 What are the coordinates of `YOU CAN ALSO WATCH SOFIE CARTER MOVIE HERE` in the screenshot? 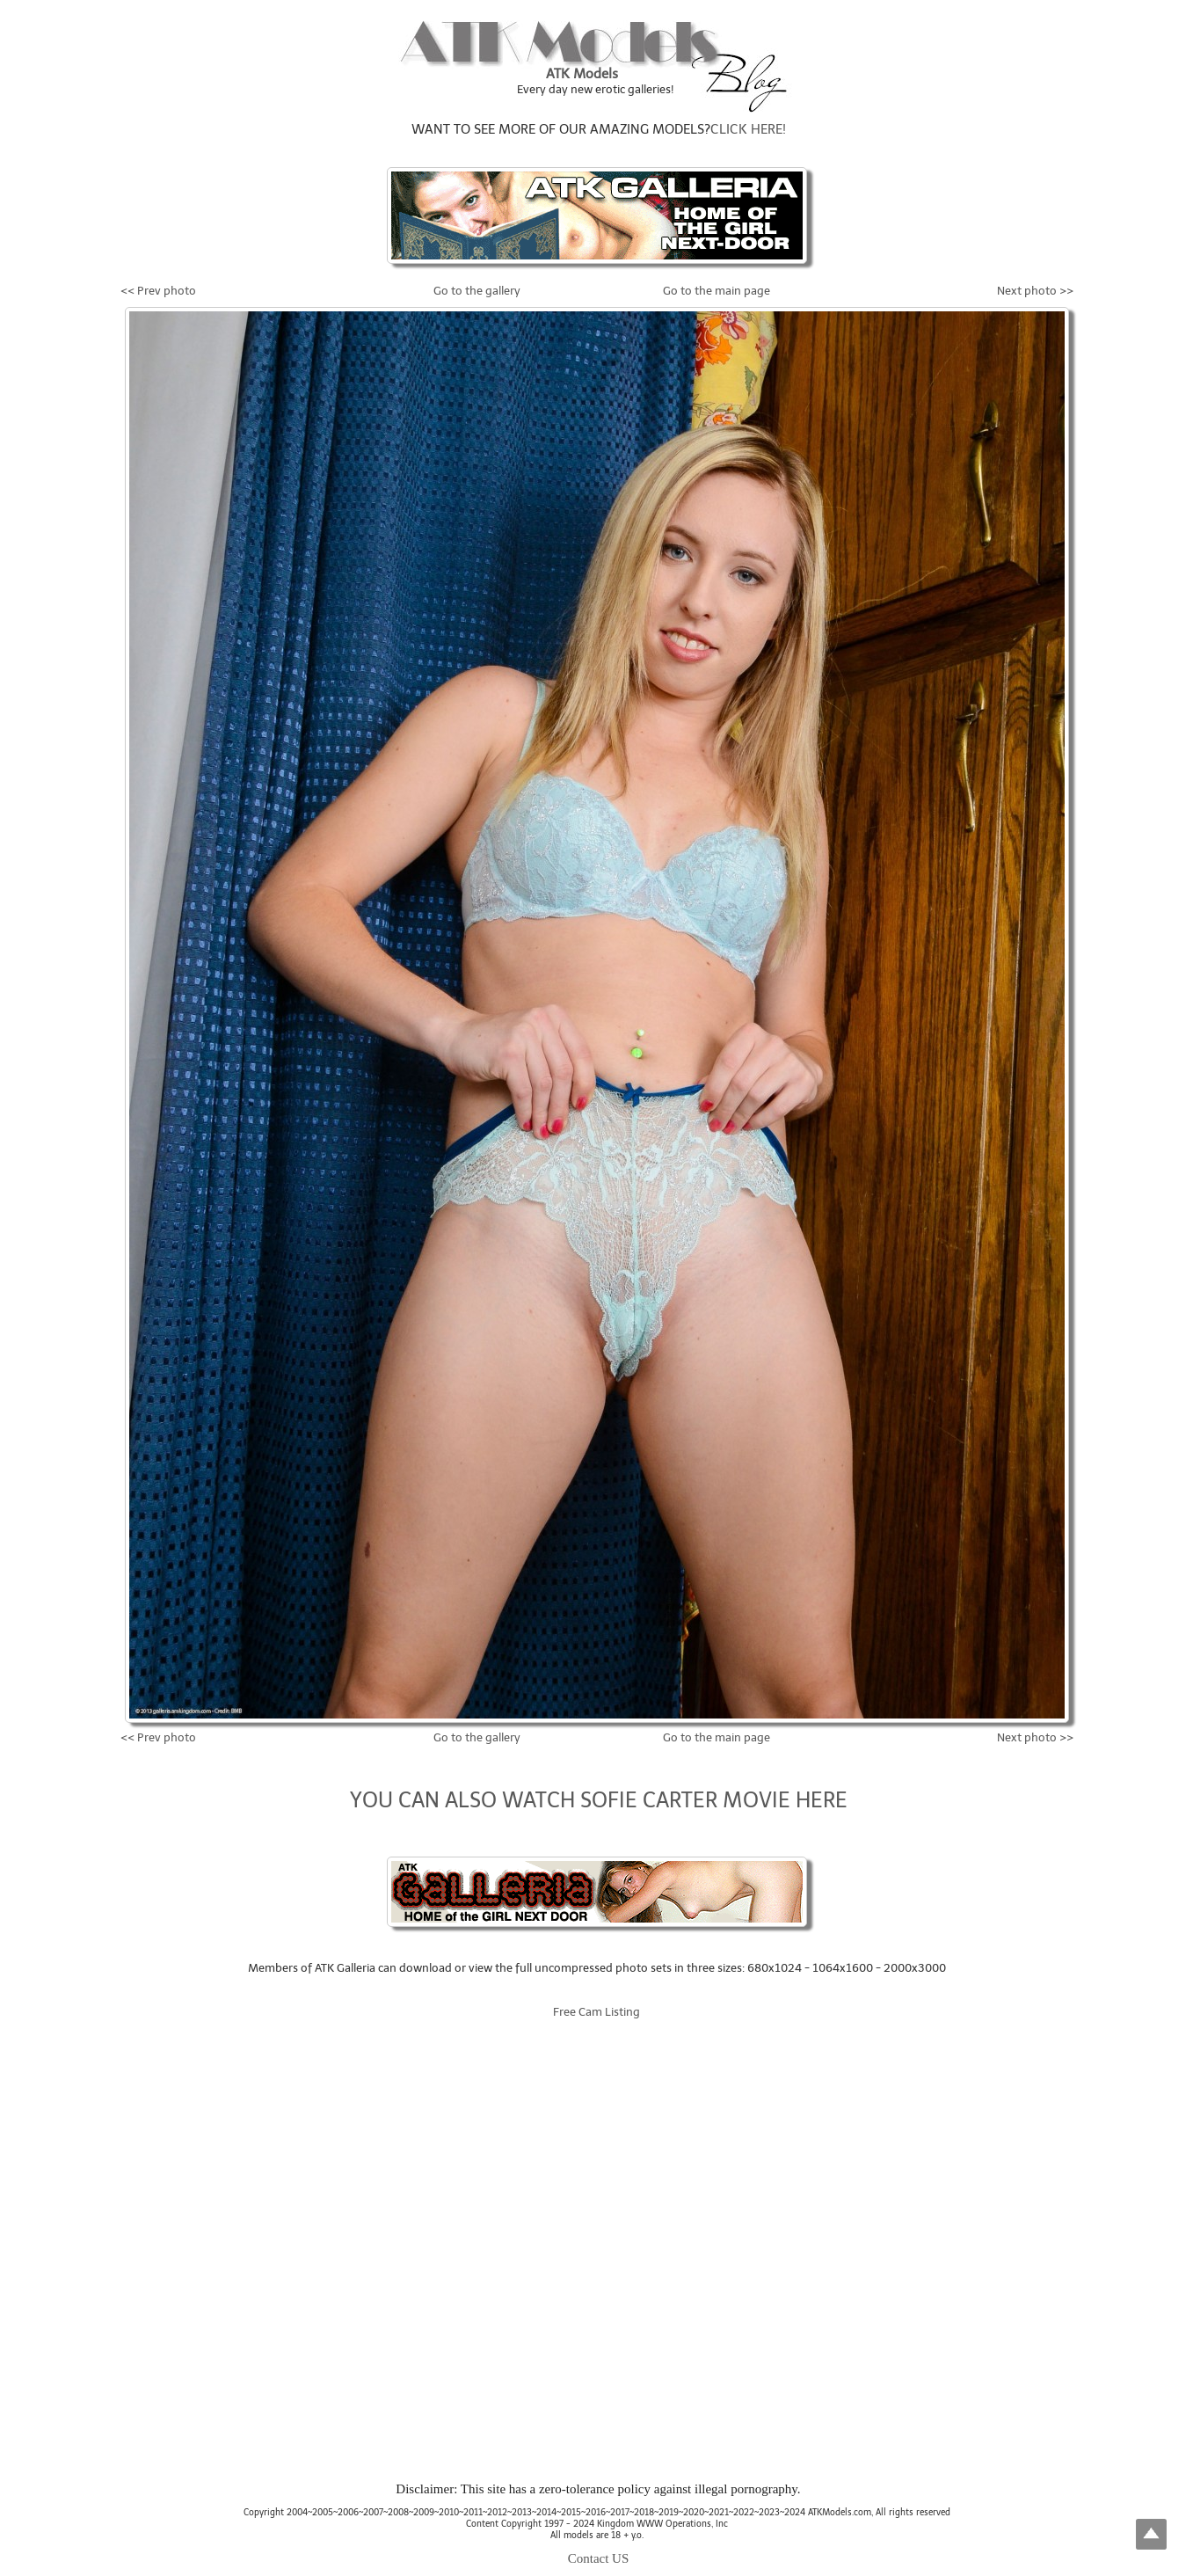 It's located at (598, 1800).